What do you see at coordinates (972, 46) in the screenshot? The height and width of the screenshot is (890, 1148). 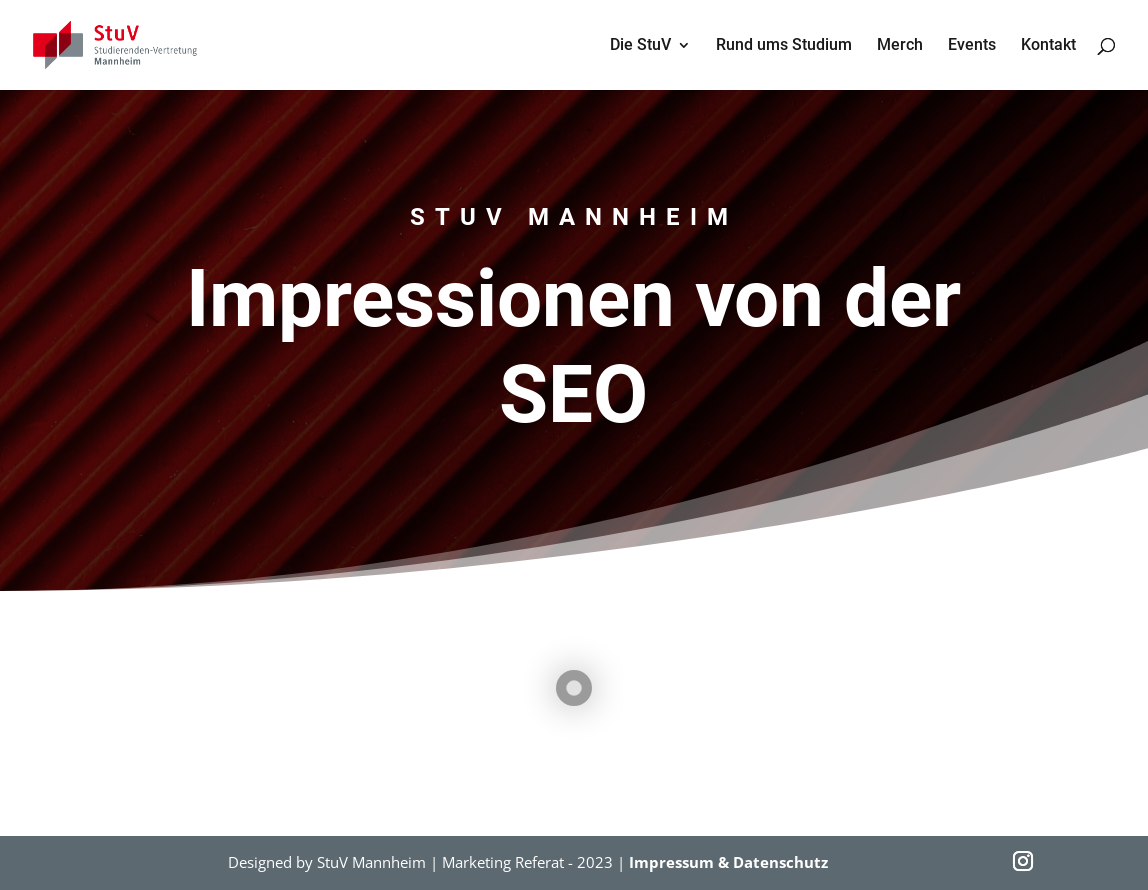 I see `Events` at bounding box center [972, 46].